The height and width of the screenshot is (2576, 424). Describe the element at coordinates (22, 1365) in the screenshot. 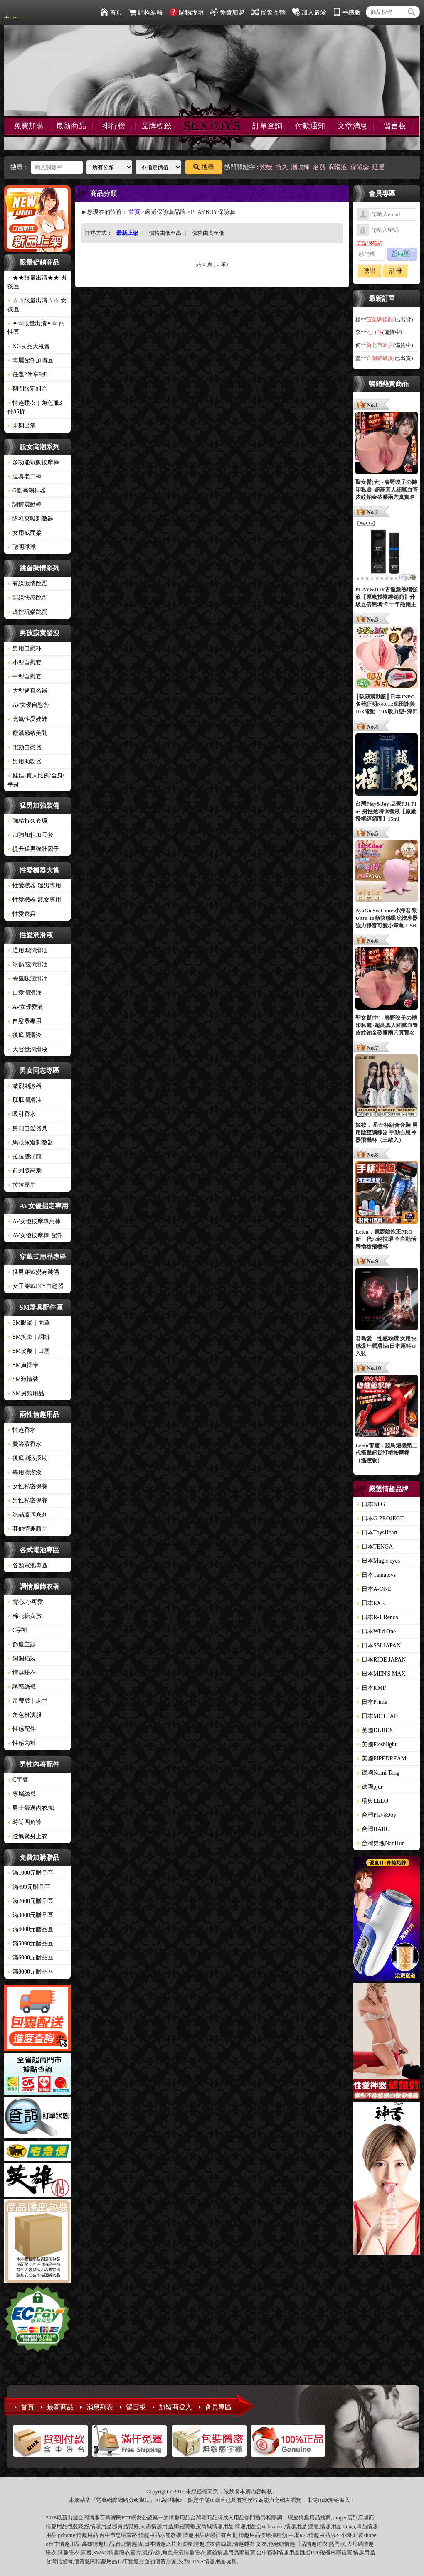

I see `SM貞操帶` at that location.